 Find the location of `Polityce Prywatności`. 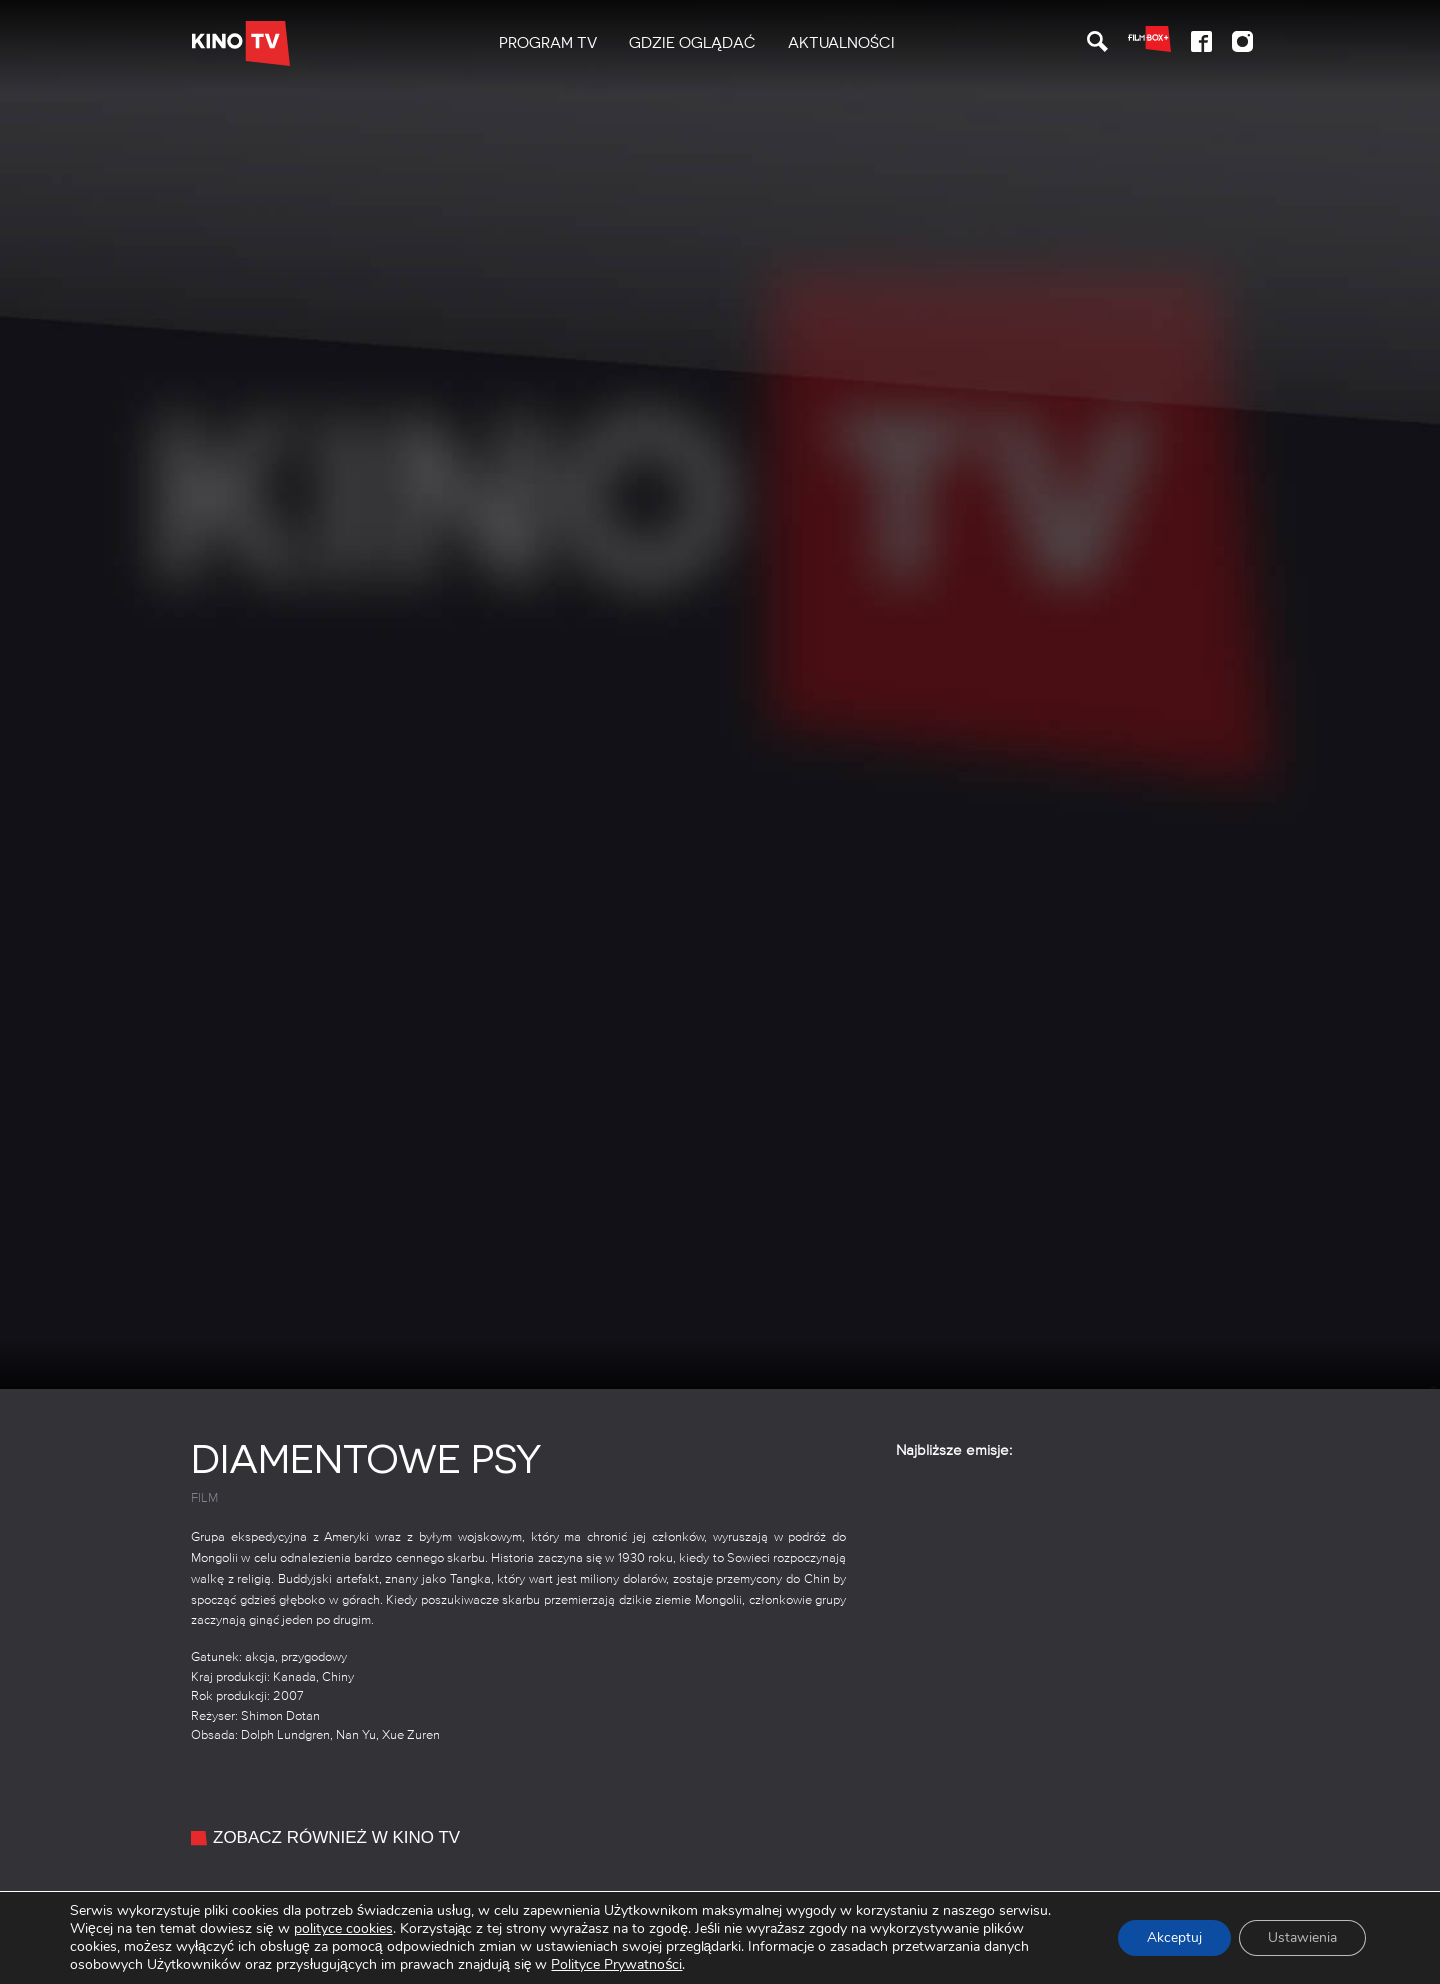

Polityce Prywatności is located at coordinates (616, 1964).